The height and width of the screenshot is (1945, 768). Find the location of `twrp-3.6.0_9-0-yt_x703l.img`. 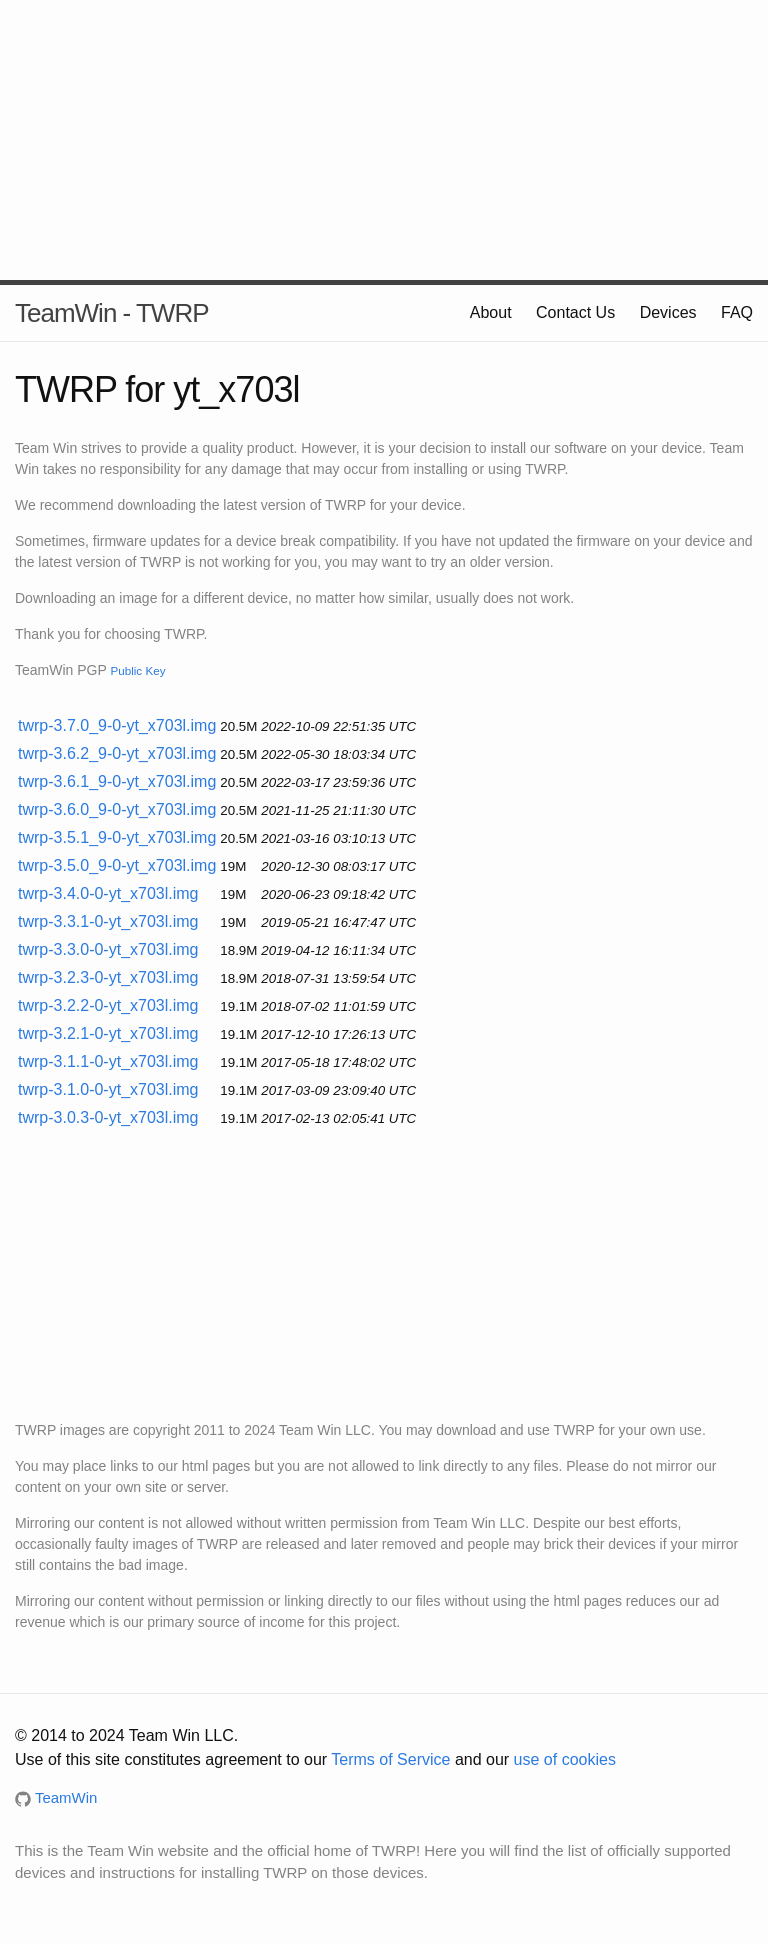

twrp-3.6.0_9-0-yt_x703l.img is located at coordinates (117, 809).